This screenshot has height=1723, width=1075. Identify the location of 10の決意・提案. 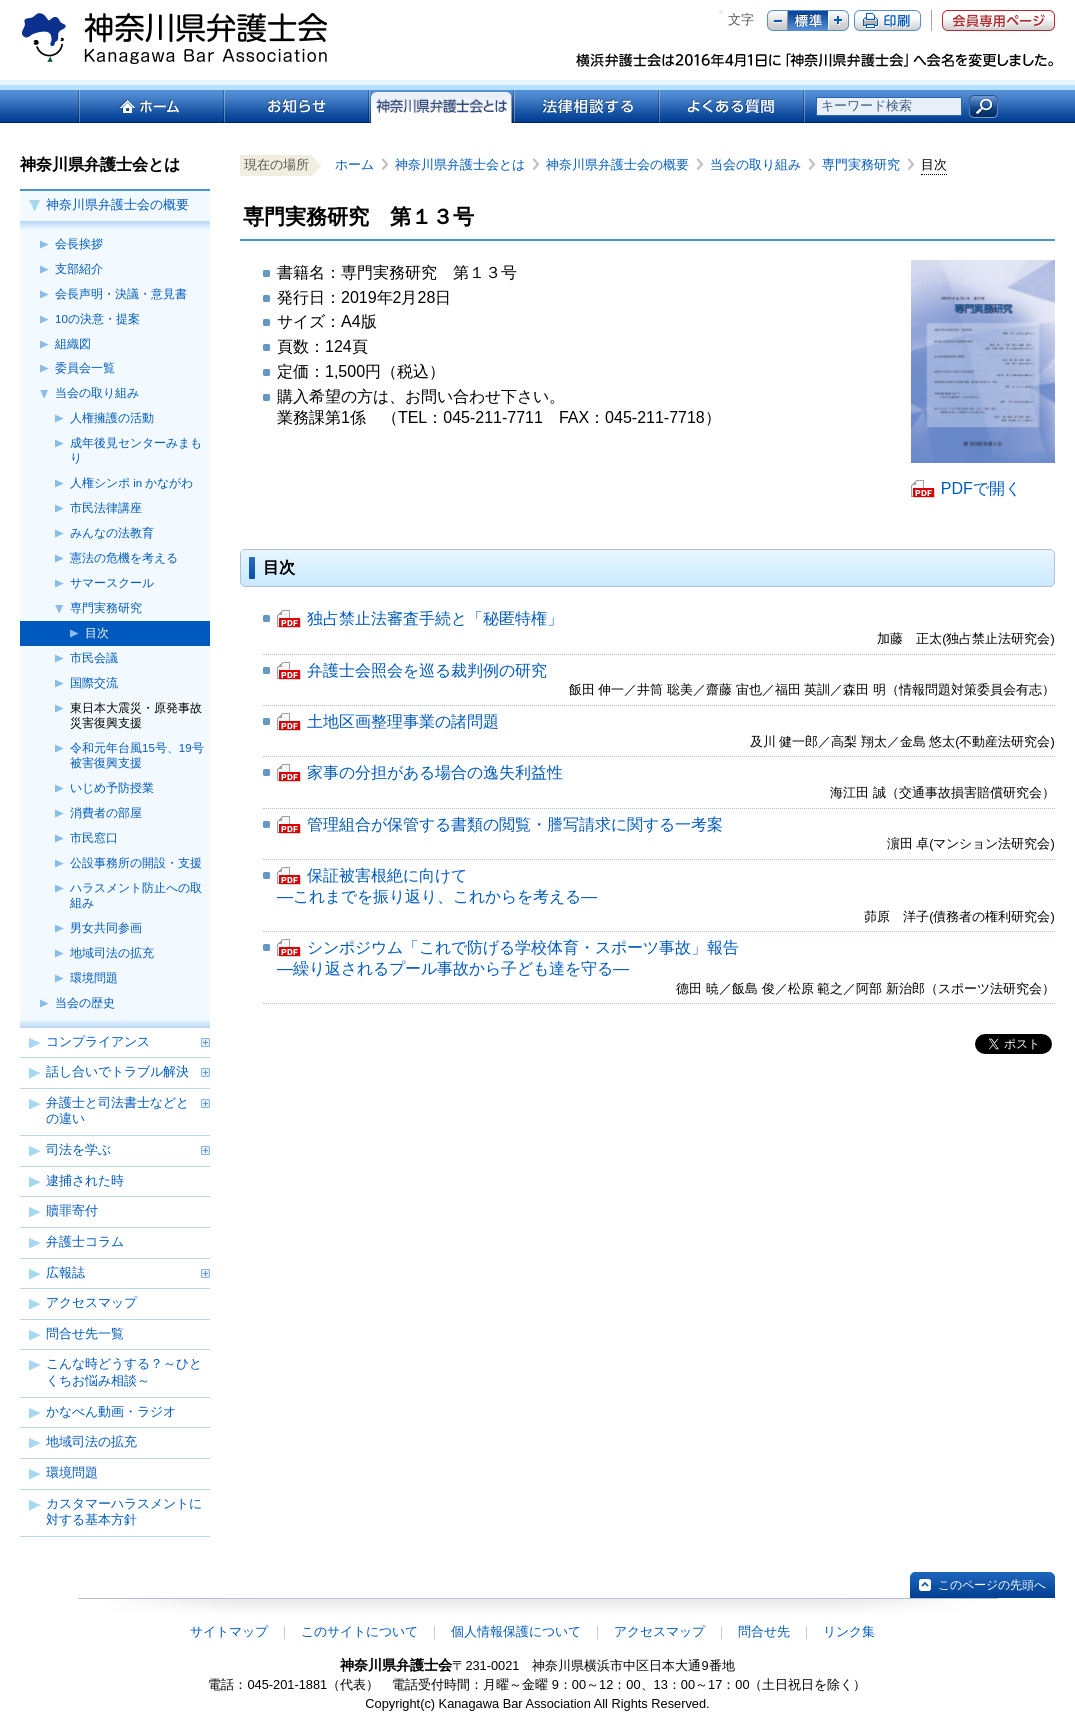
(97, 319).